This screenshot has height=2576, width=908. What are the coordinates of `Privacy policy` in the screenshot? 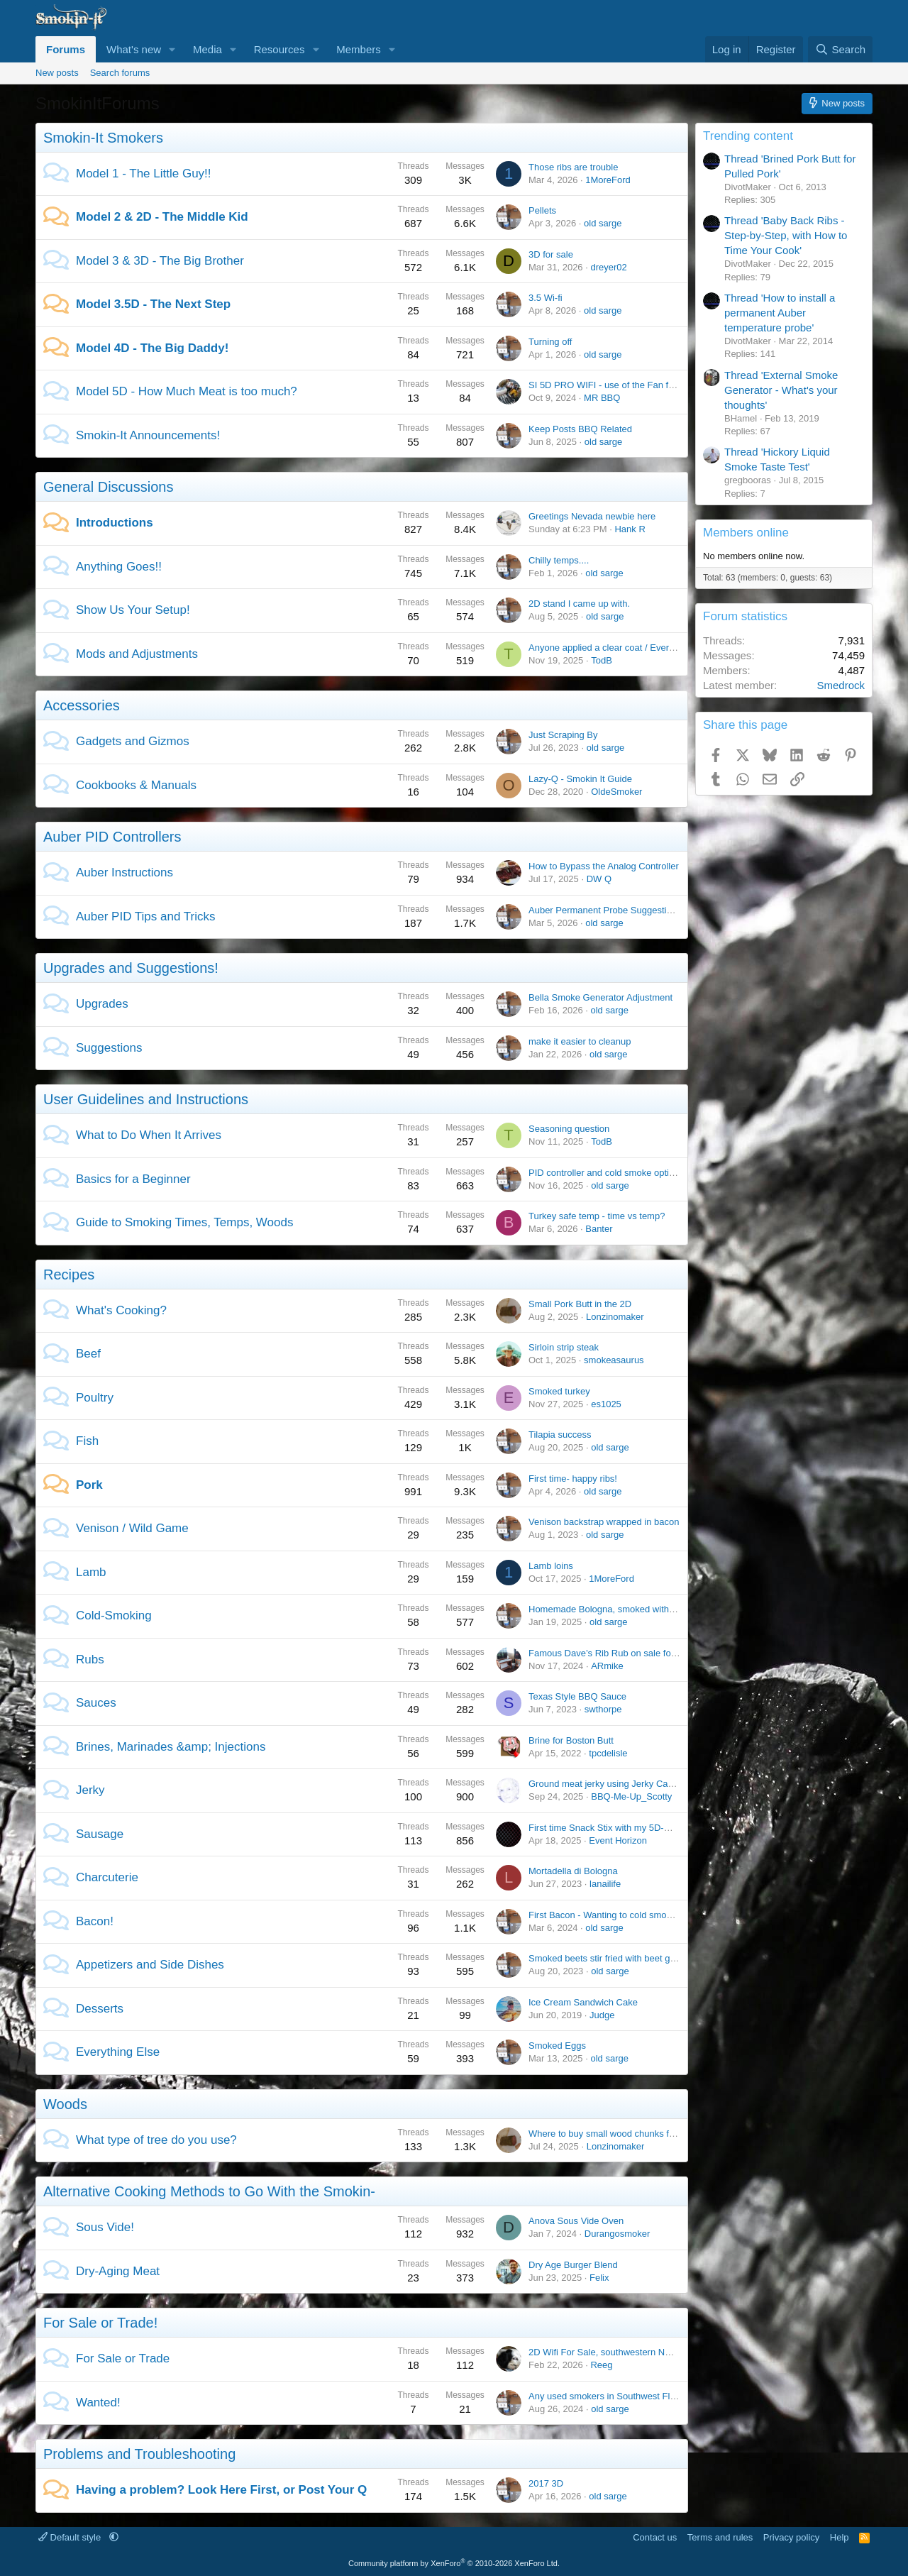 It's located at (791, 2537).